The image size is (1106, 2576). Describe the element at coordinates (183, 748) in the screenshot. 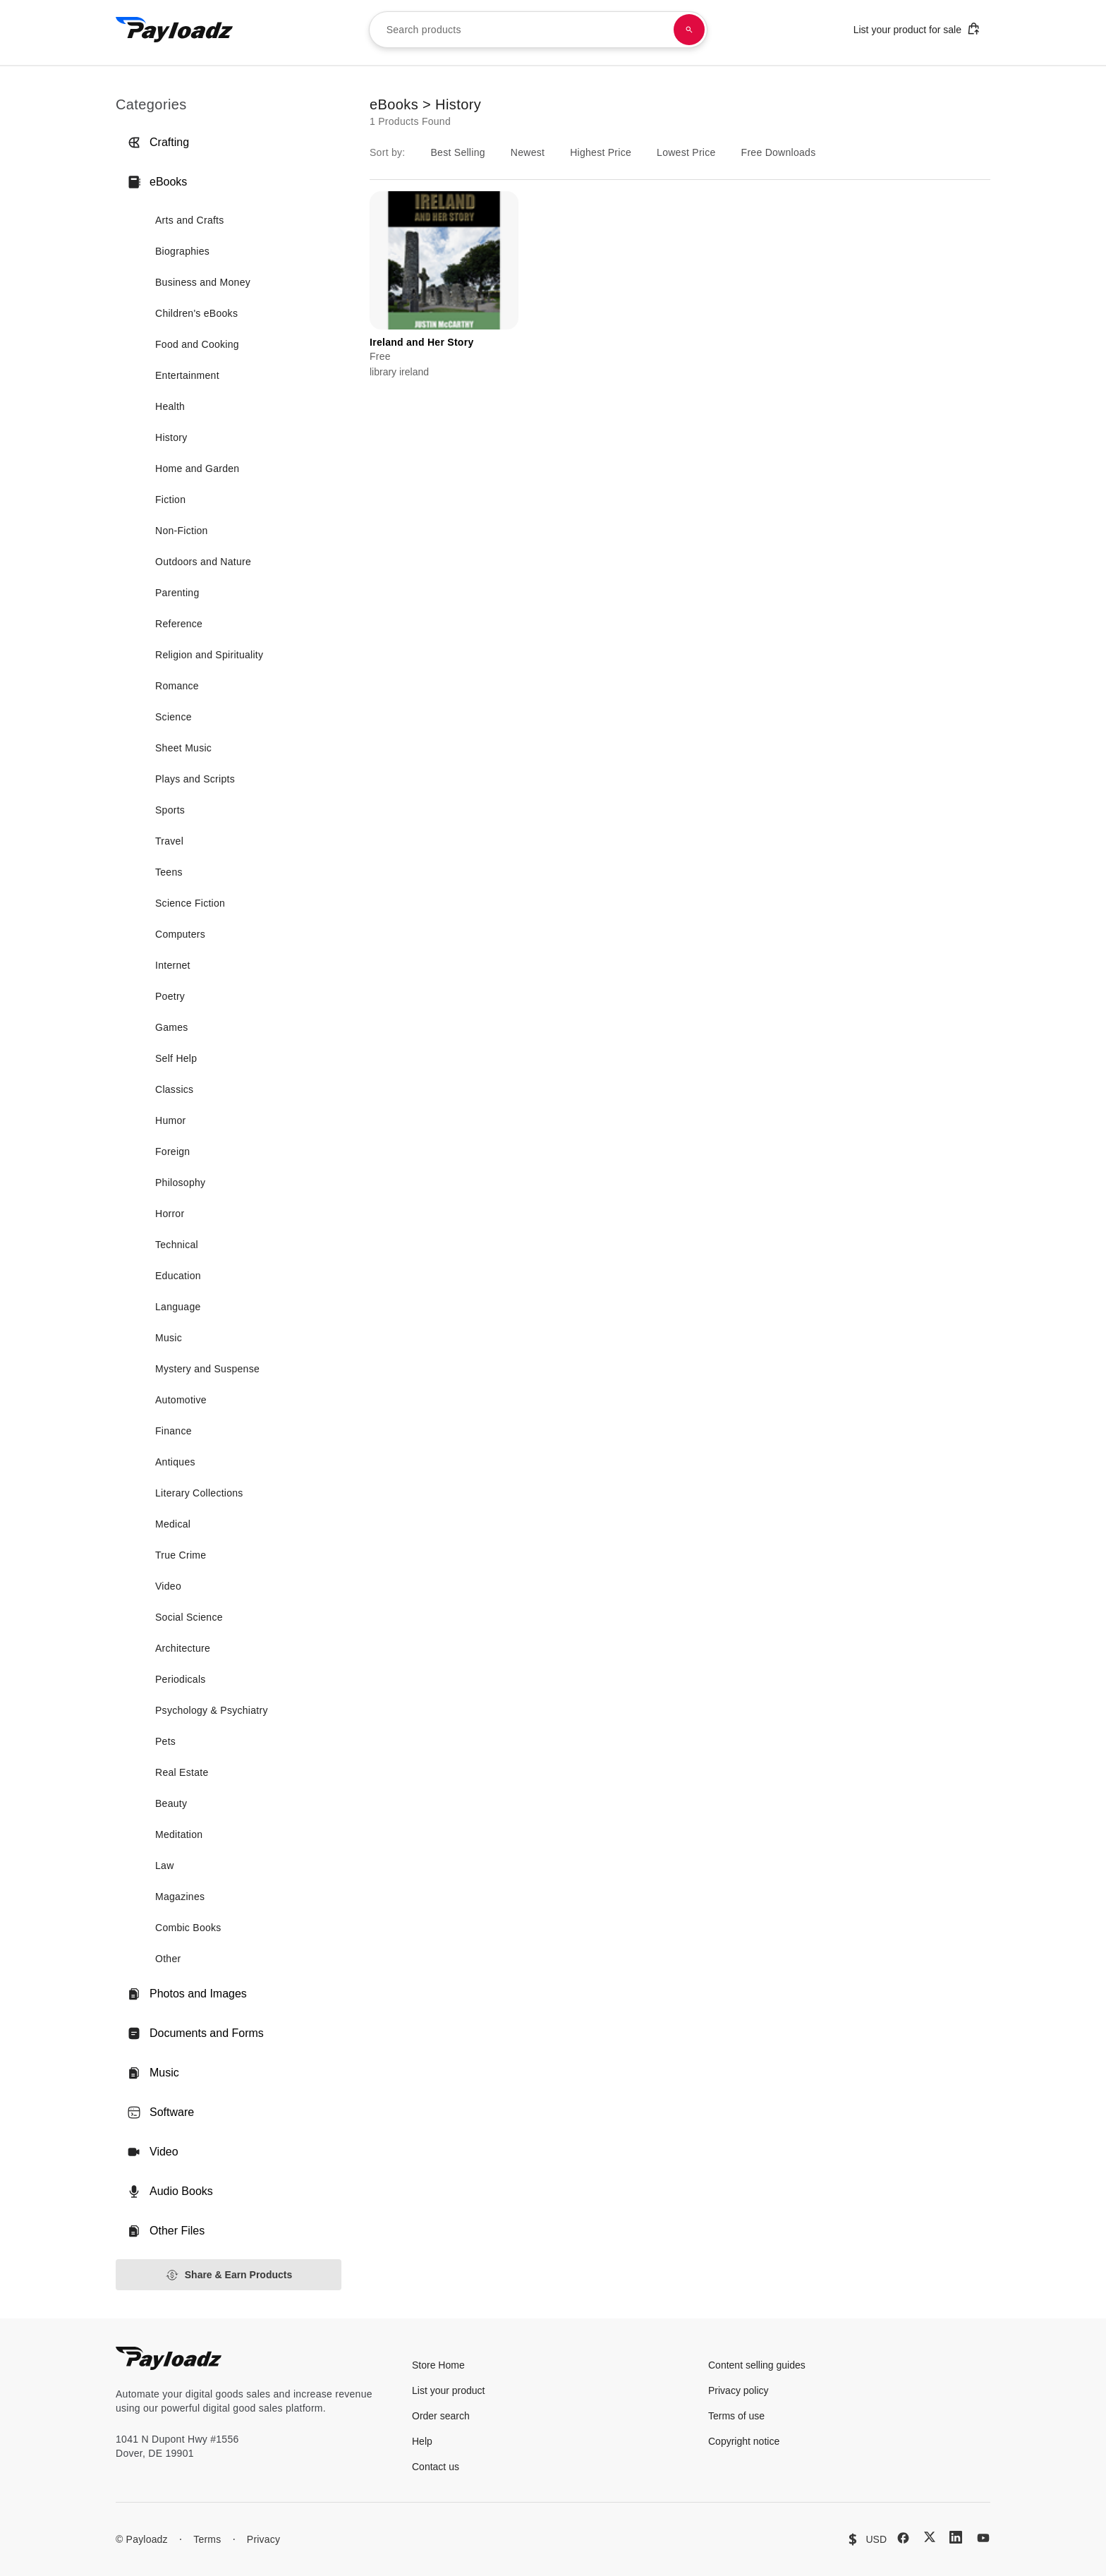

I see `Sheet Music` at that location.